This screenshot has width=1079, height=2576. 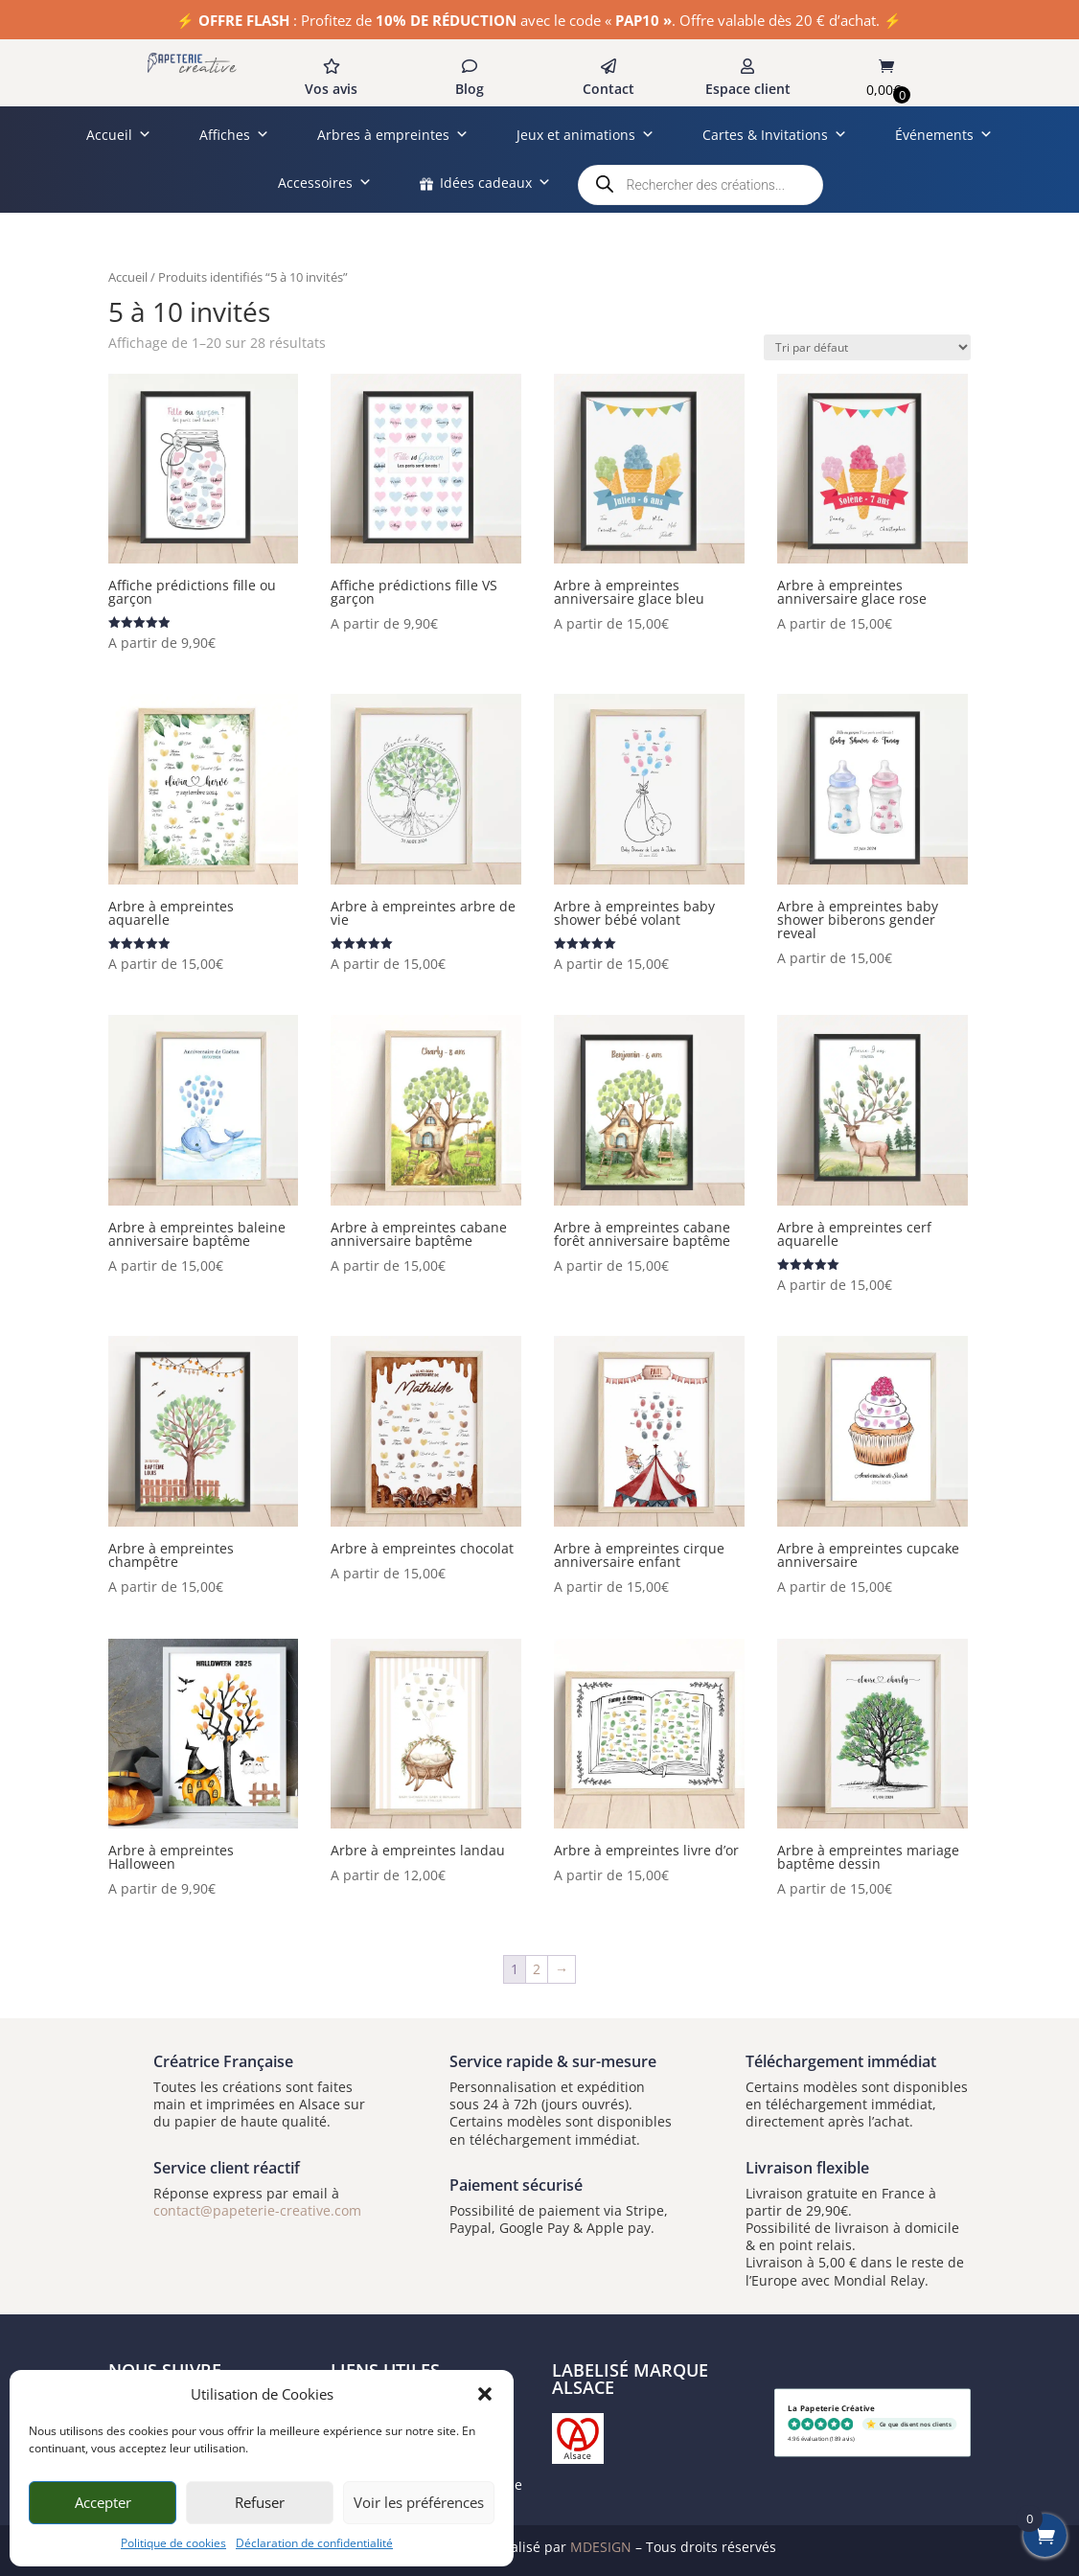 What do you see at coordinates (774, 135) in the screenshot?
I see `Cartes & Invitations` at bounding box center [774, 135].